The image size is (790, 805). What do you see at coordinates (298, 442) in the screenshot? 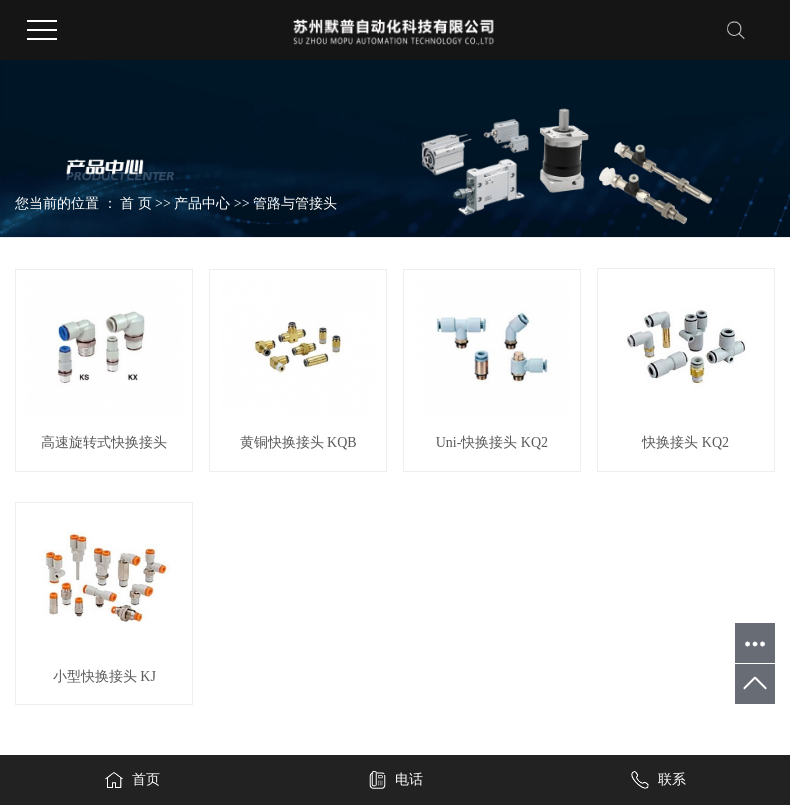
I see `黄铜快换接头 KQB` at bounding box center [298, 442].